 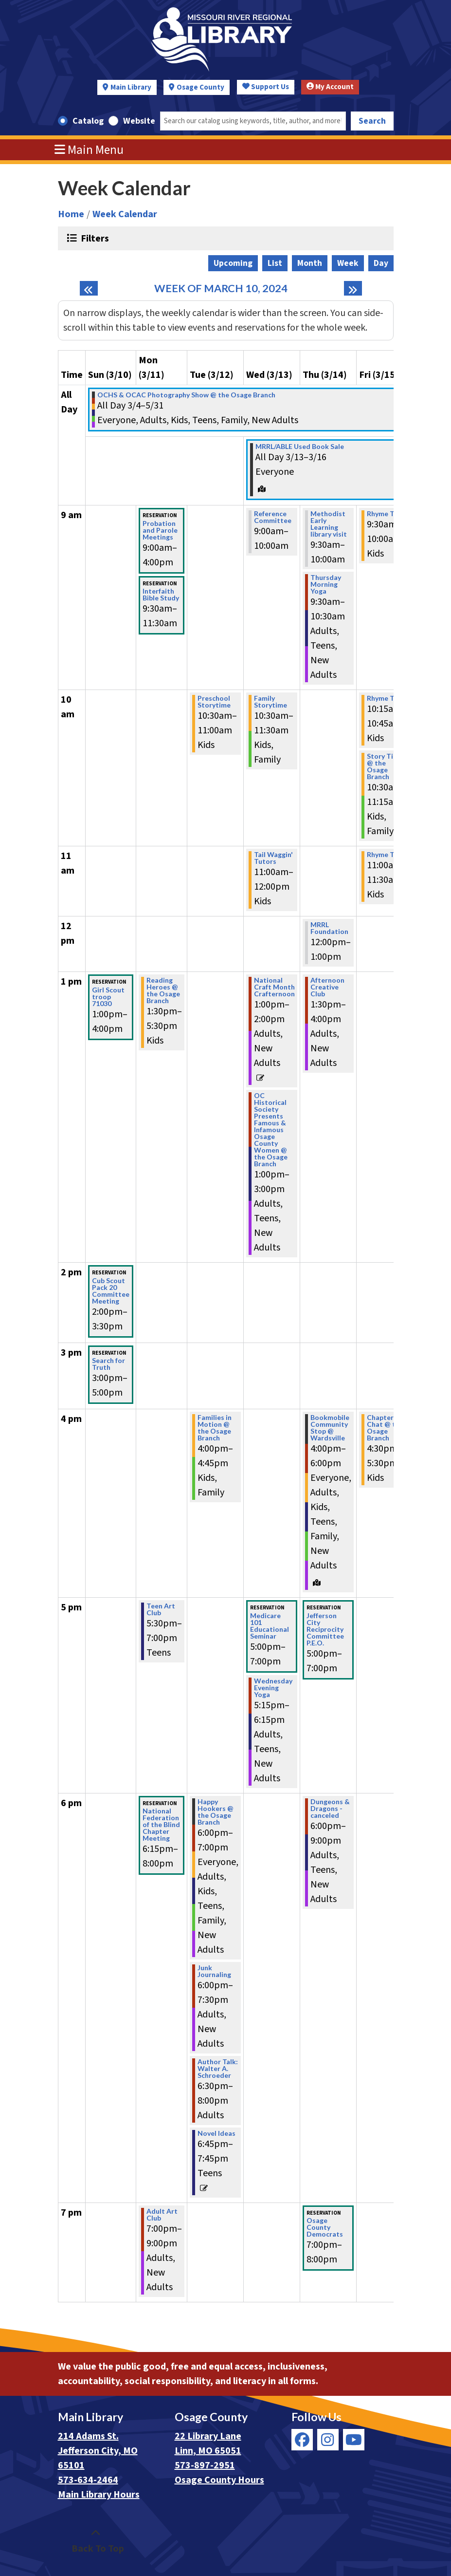 What do you see at coordinates (327, 987) in the screenshot?
I see `Afternoon Creative Club [View more about "Afternoon Creative Club" on Thursday, March 14, 2024 @ 1:30pm]` at bounding box center [327, 987].